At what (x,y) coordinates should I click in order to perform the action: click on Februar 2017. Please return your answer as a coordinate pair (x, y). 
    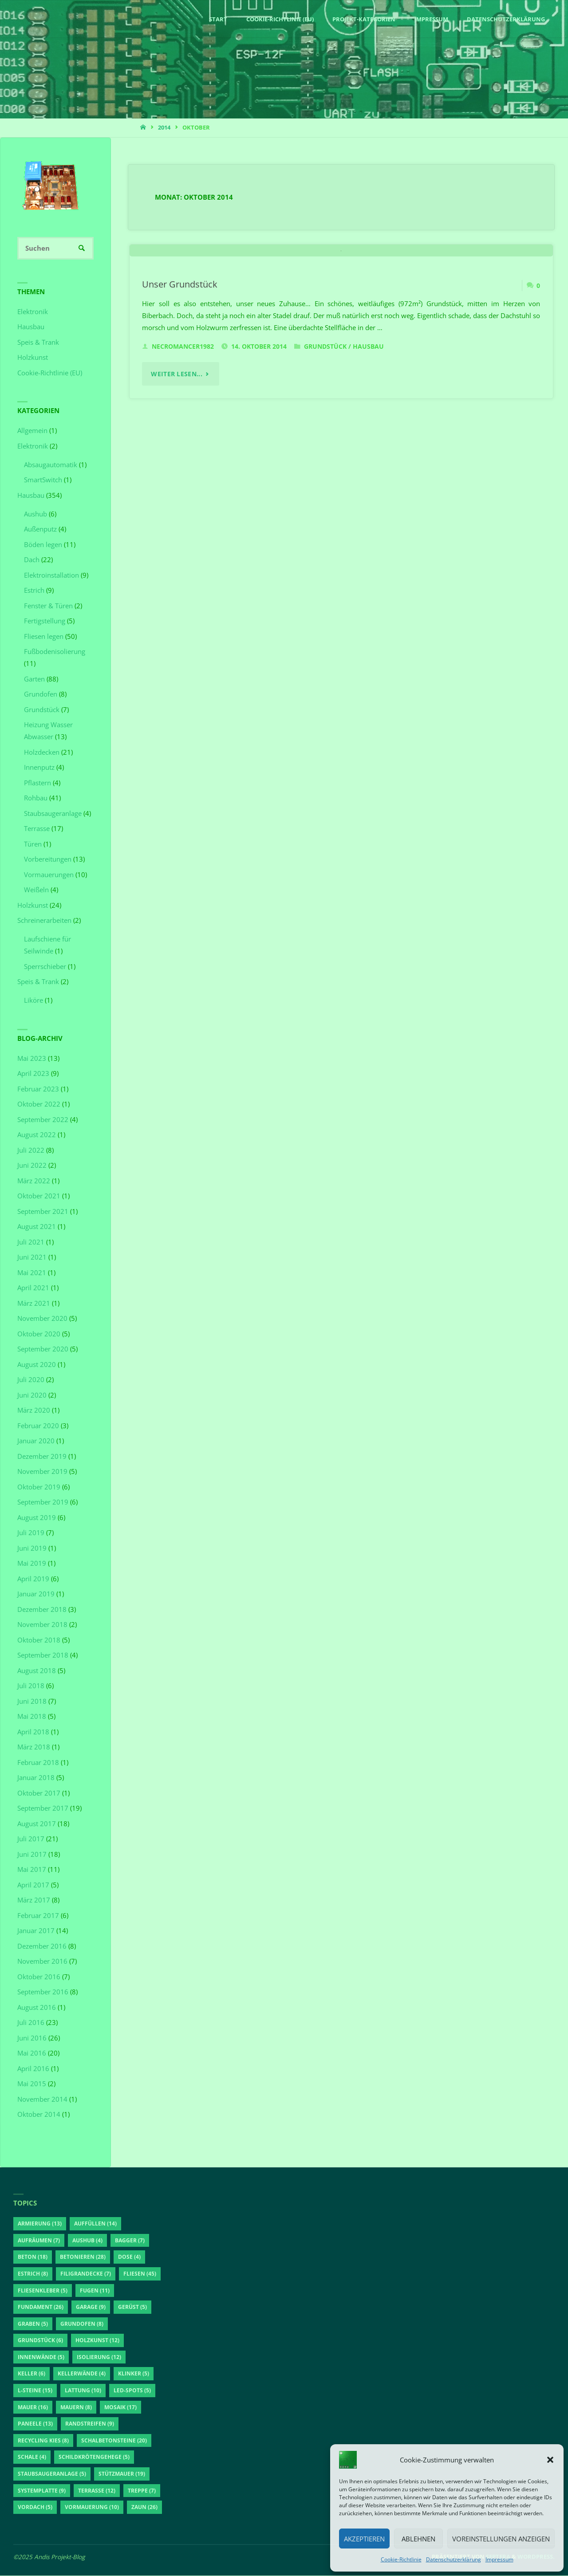
    Looking at the image, I should click on (38, 1915).